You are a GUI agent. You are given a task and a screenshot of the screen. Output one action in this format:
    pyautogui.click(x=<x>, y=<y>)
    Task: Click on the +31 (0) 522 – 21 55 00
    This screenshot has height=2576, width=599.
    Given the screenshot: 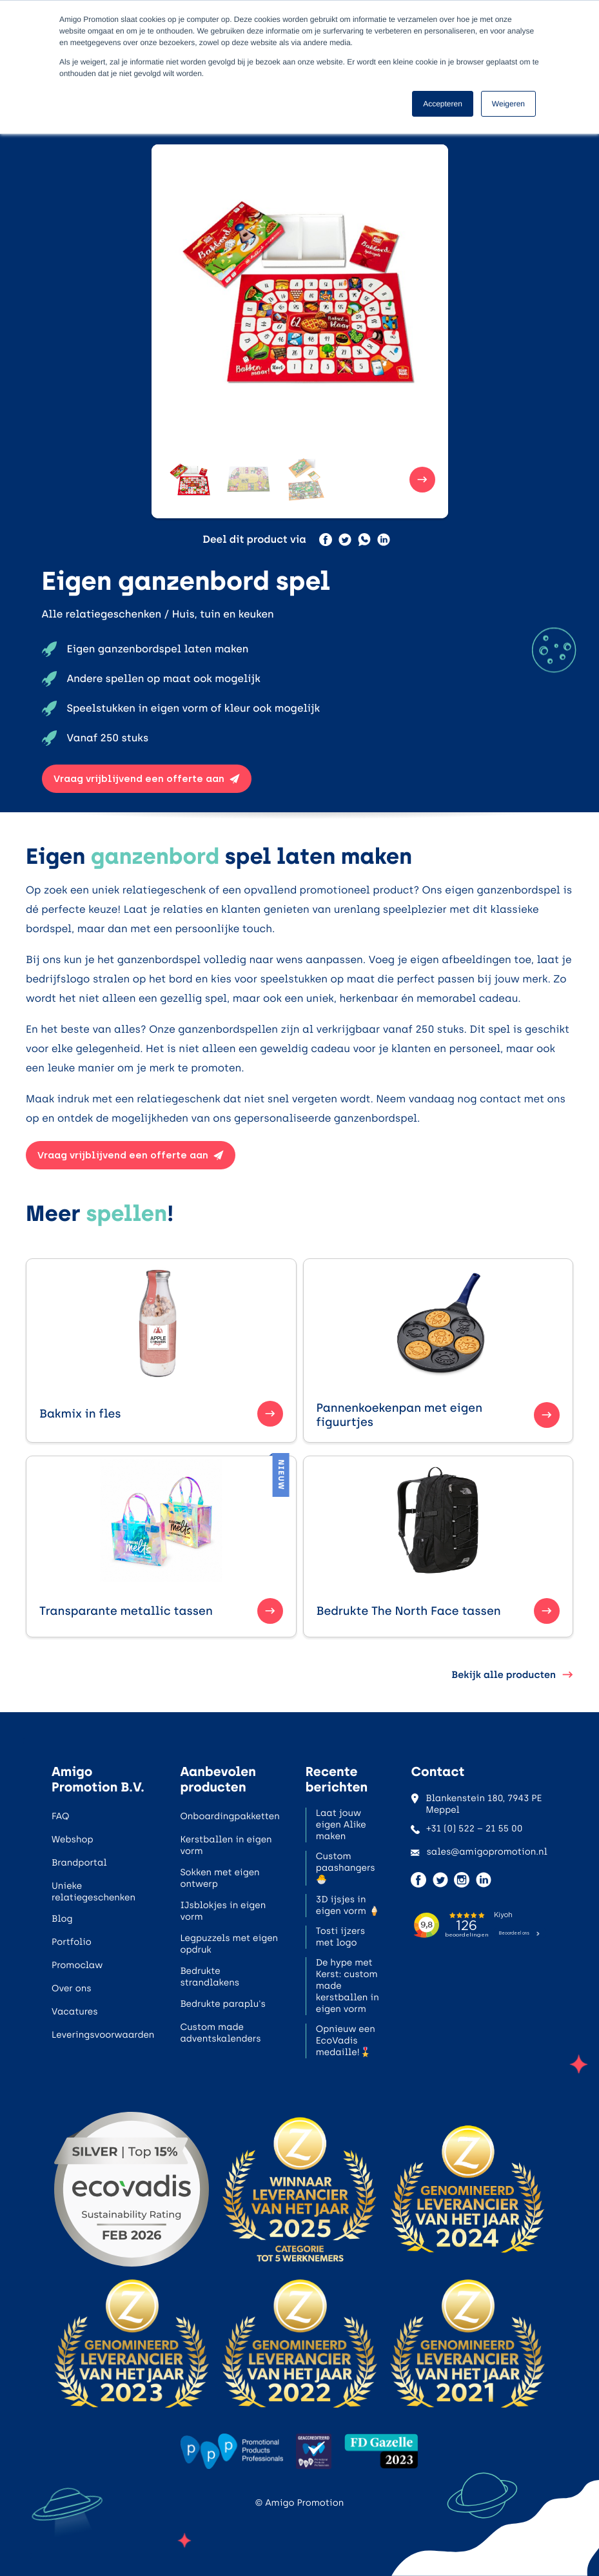 What is the action you would take?
    pyautogui.click(x=466, y=1828)
    